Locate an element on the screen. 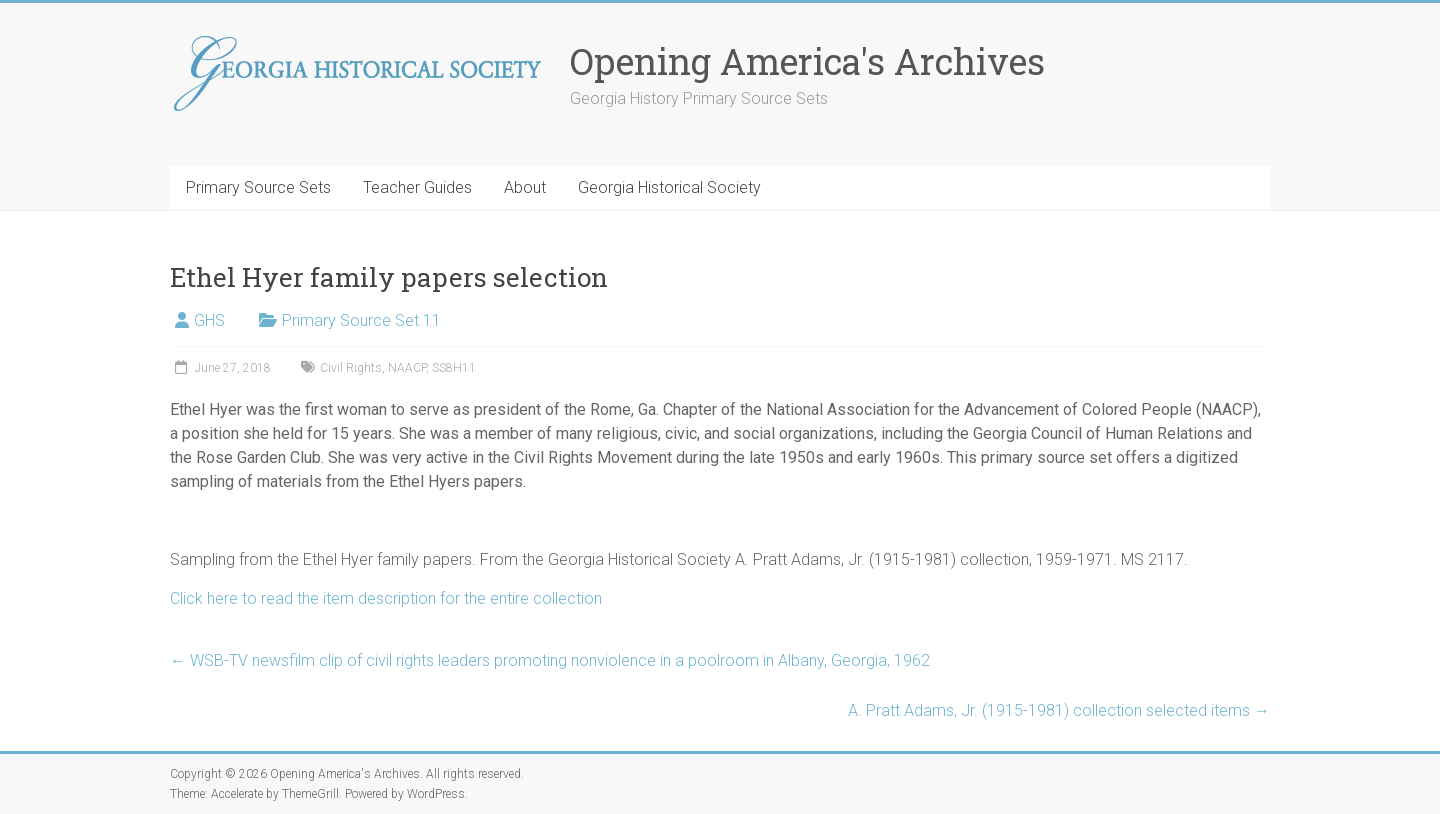  WSB-TV newsfilm clip of civil rights leaders promoting nonviolence in a poolroom in Albany, Georgia, 1962 is located at coordinates (550, 660).